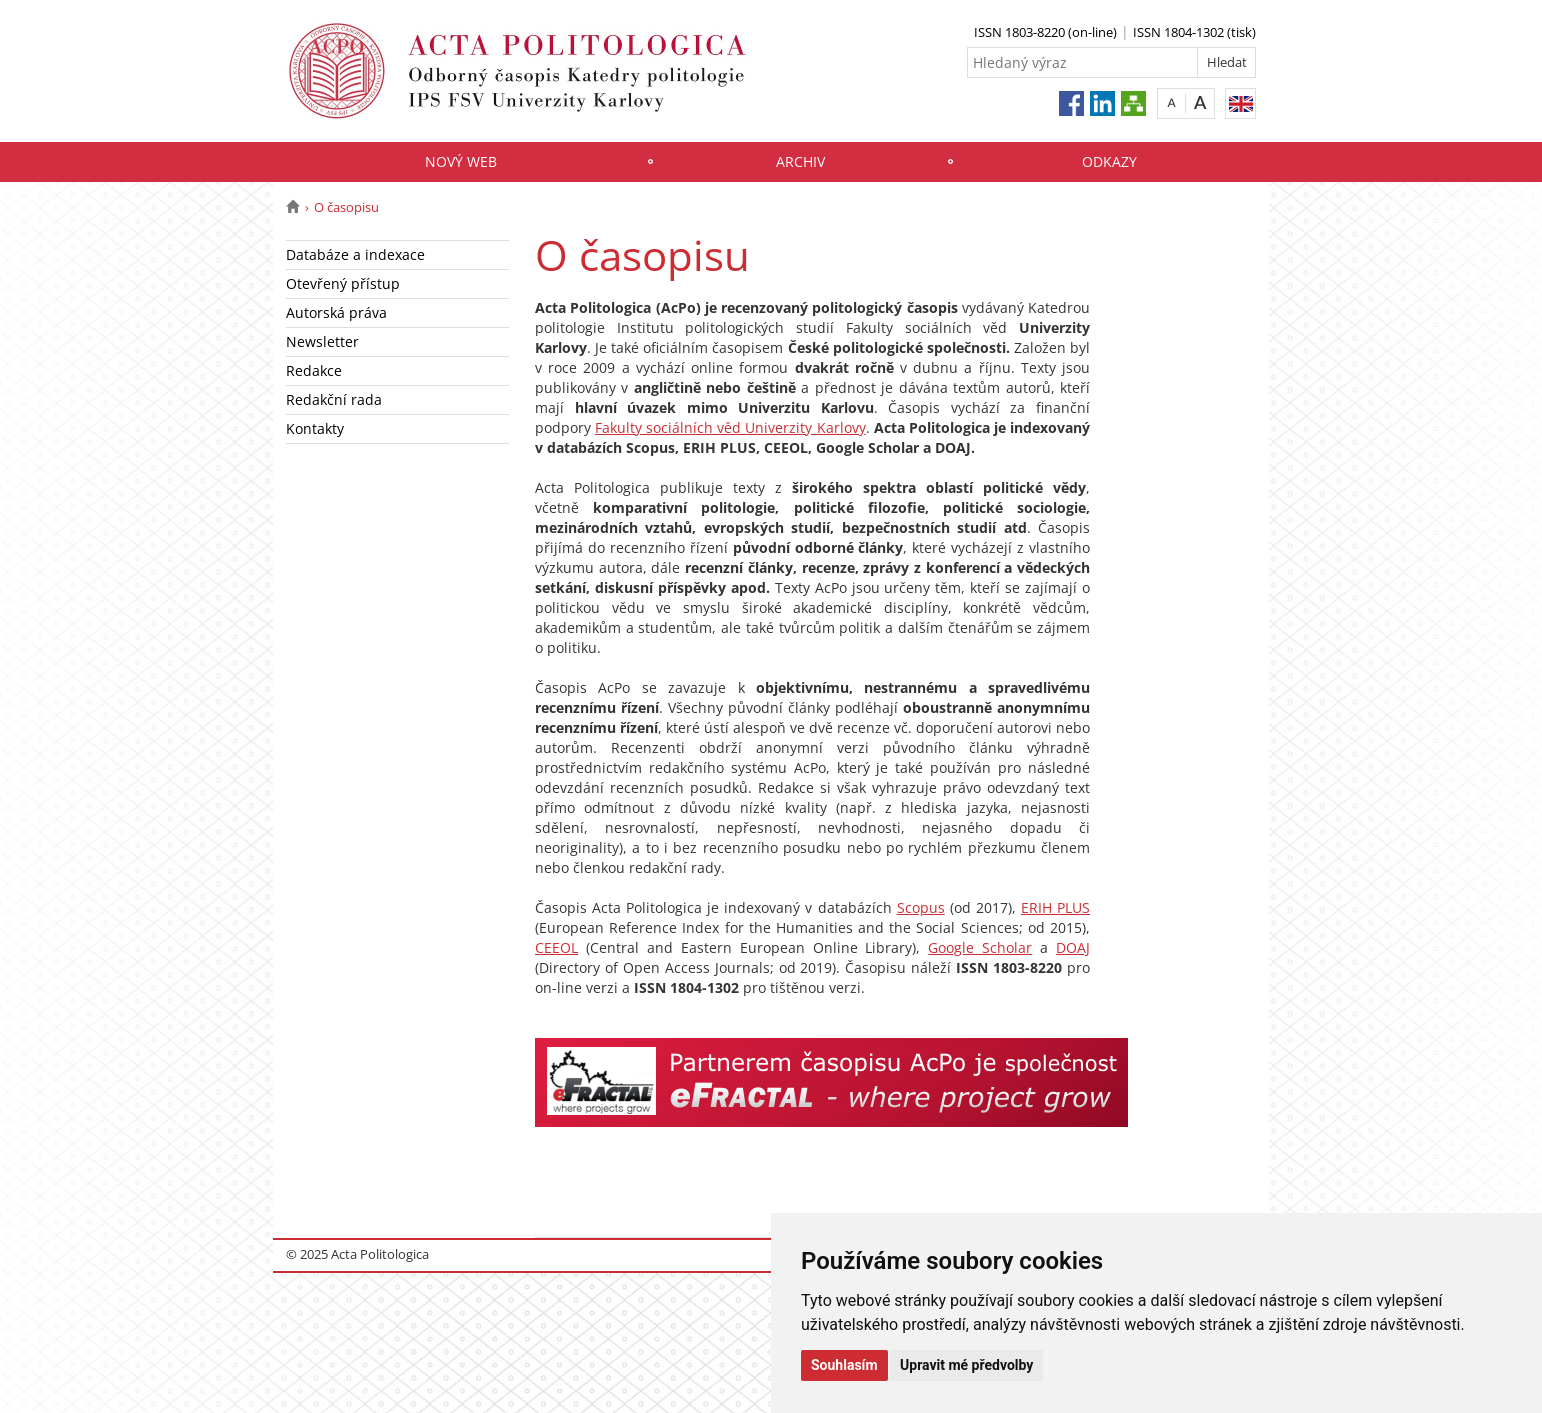  I want to click on Autorská práva, so click(336, 312).